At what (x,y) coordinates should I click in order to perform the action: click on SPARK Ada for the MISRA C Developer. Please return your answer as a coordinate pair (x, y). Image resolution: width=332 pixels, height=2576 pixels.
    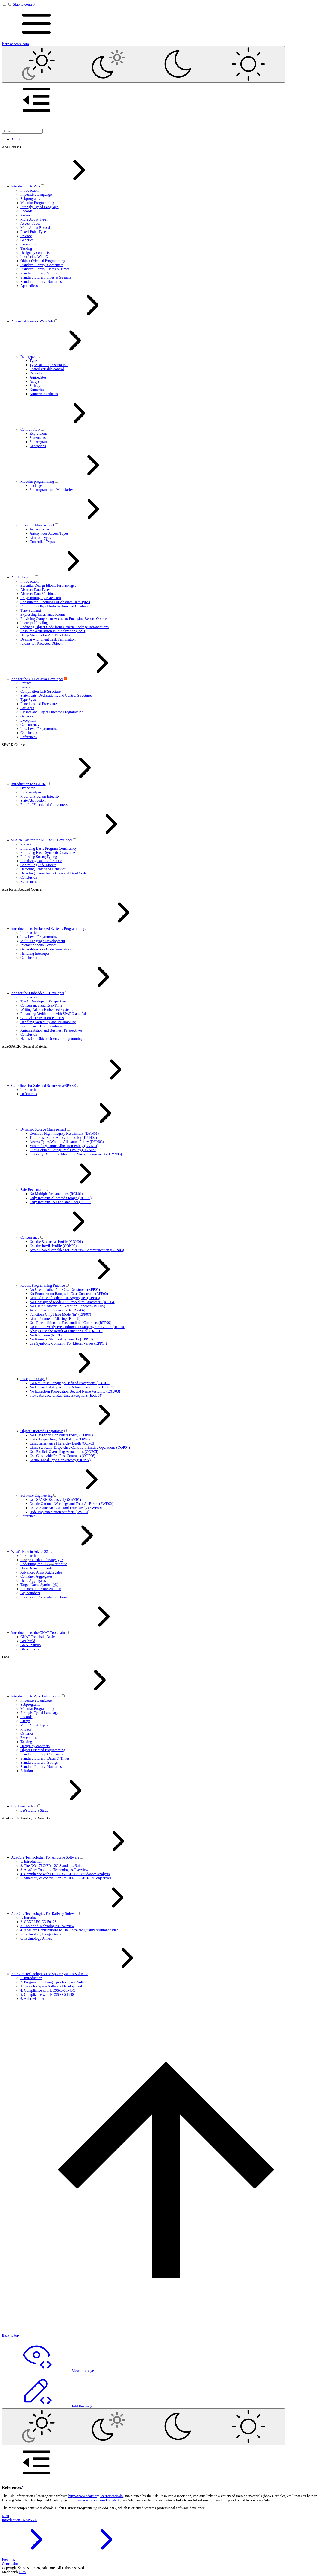
    Looking at the image, I should click on (41, 840).